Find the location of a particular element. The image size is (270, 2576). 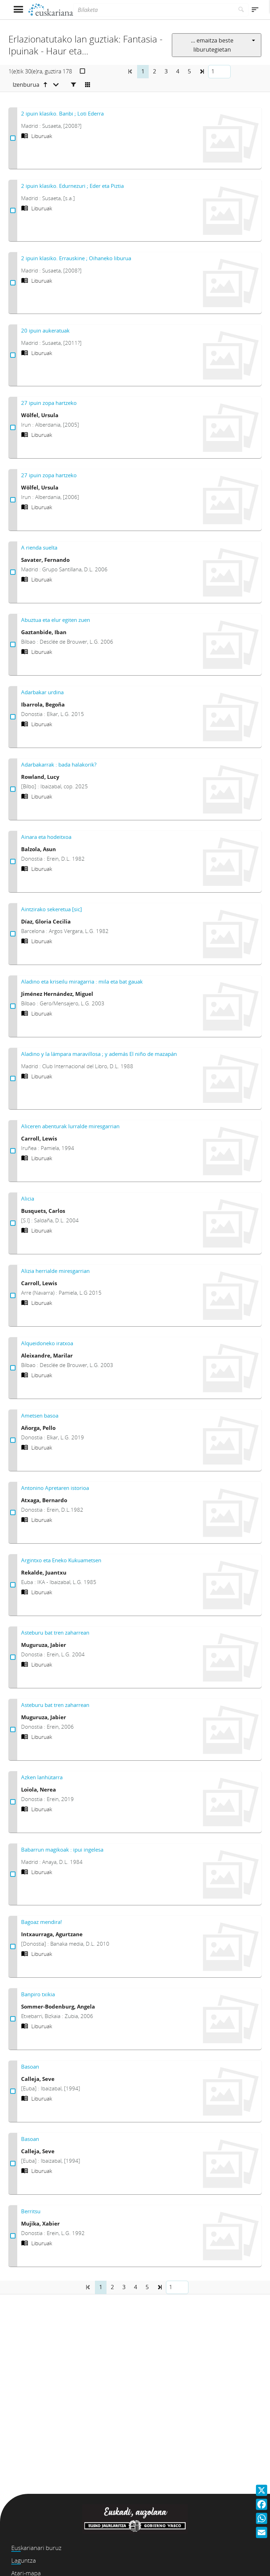

[Ainara eta hodeitxoa Aukeratu] is located at coordinates (12, 861).